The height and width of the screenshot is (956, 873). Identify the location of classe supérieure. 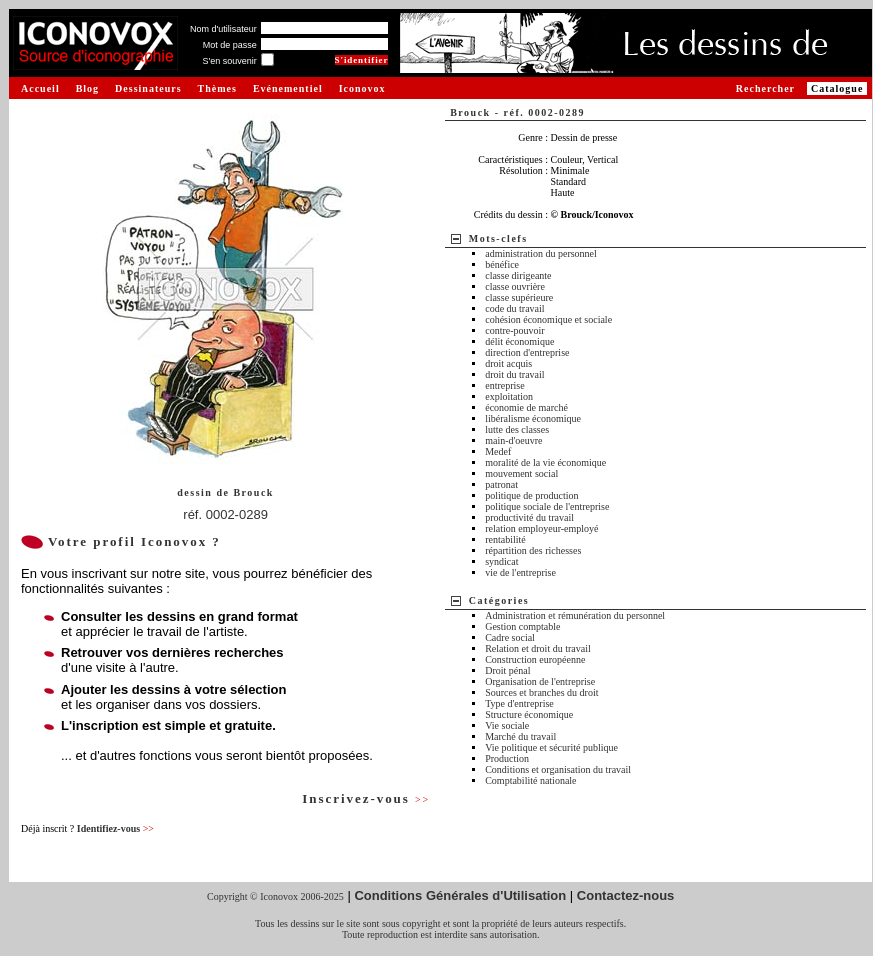
(519, 297).